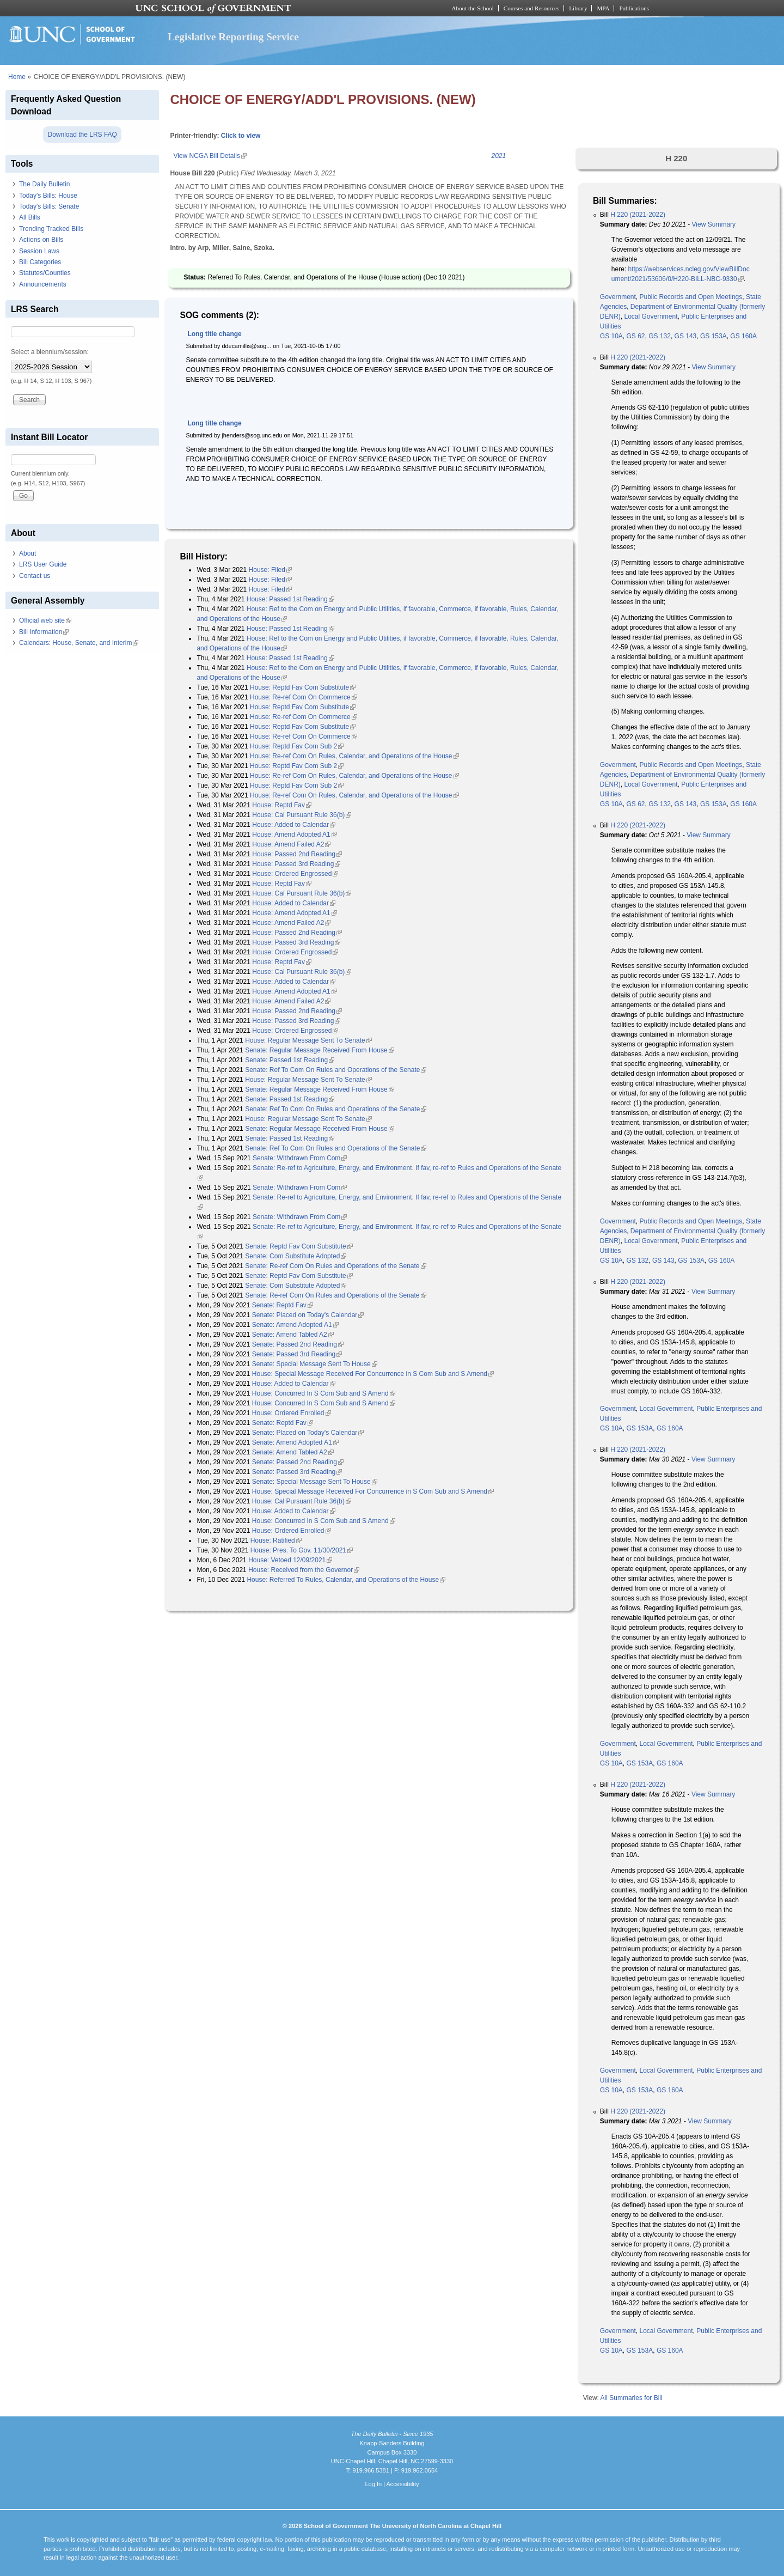  I want to click on House: Amend Adopted A1, so click(294, 834).